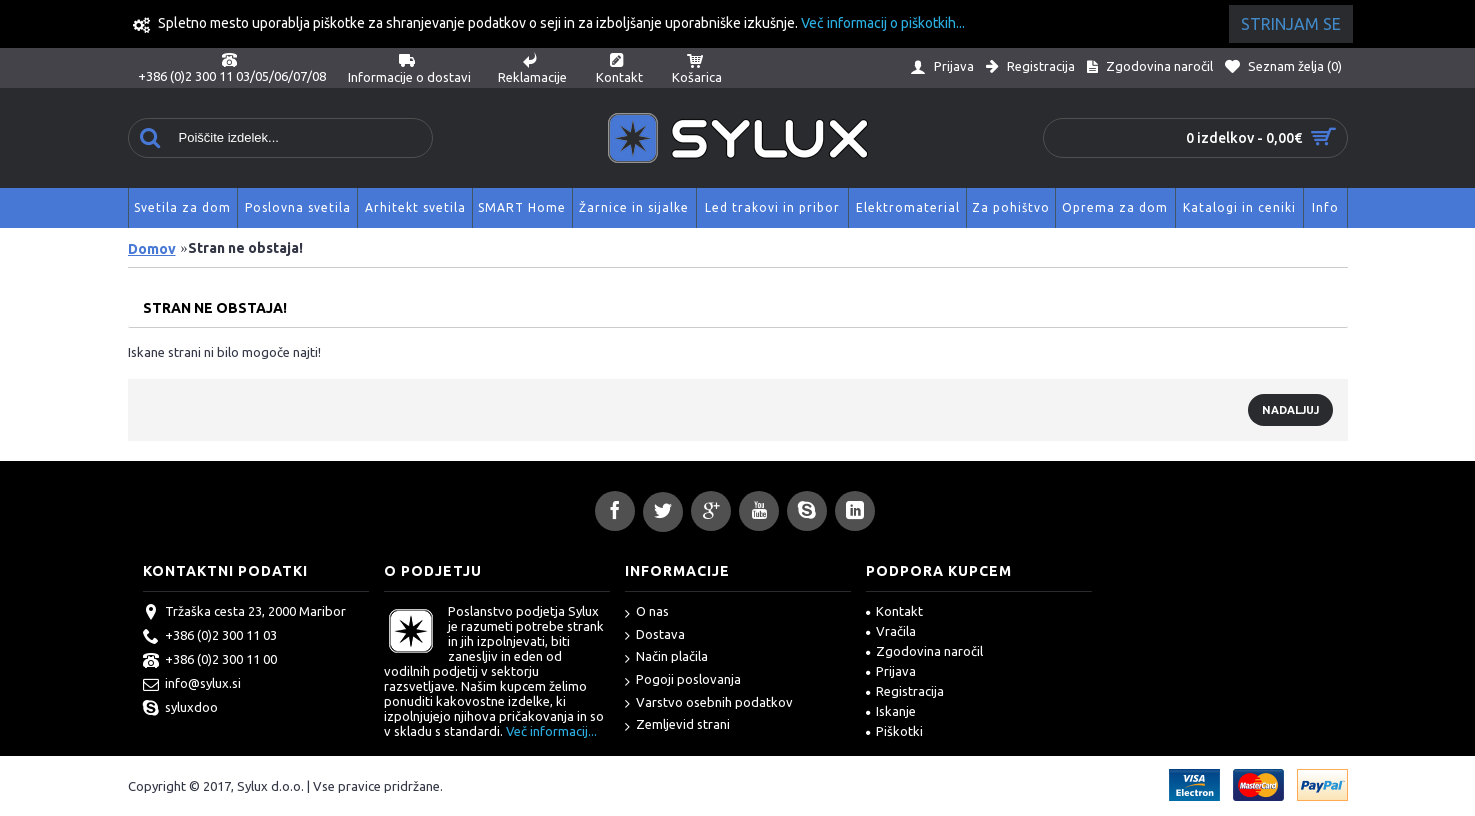 This screenshot has height=816, width=1475. What do you see at coordinates (180, 709) in the screenshot?
I see `syluxdoo` at bounding box center [180, 709].